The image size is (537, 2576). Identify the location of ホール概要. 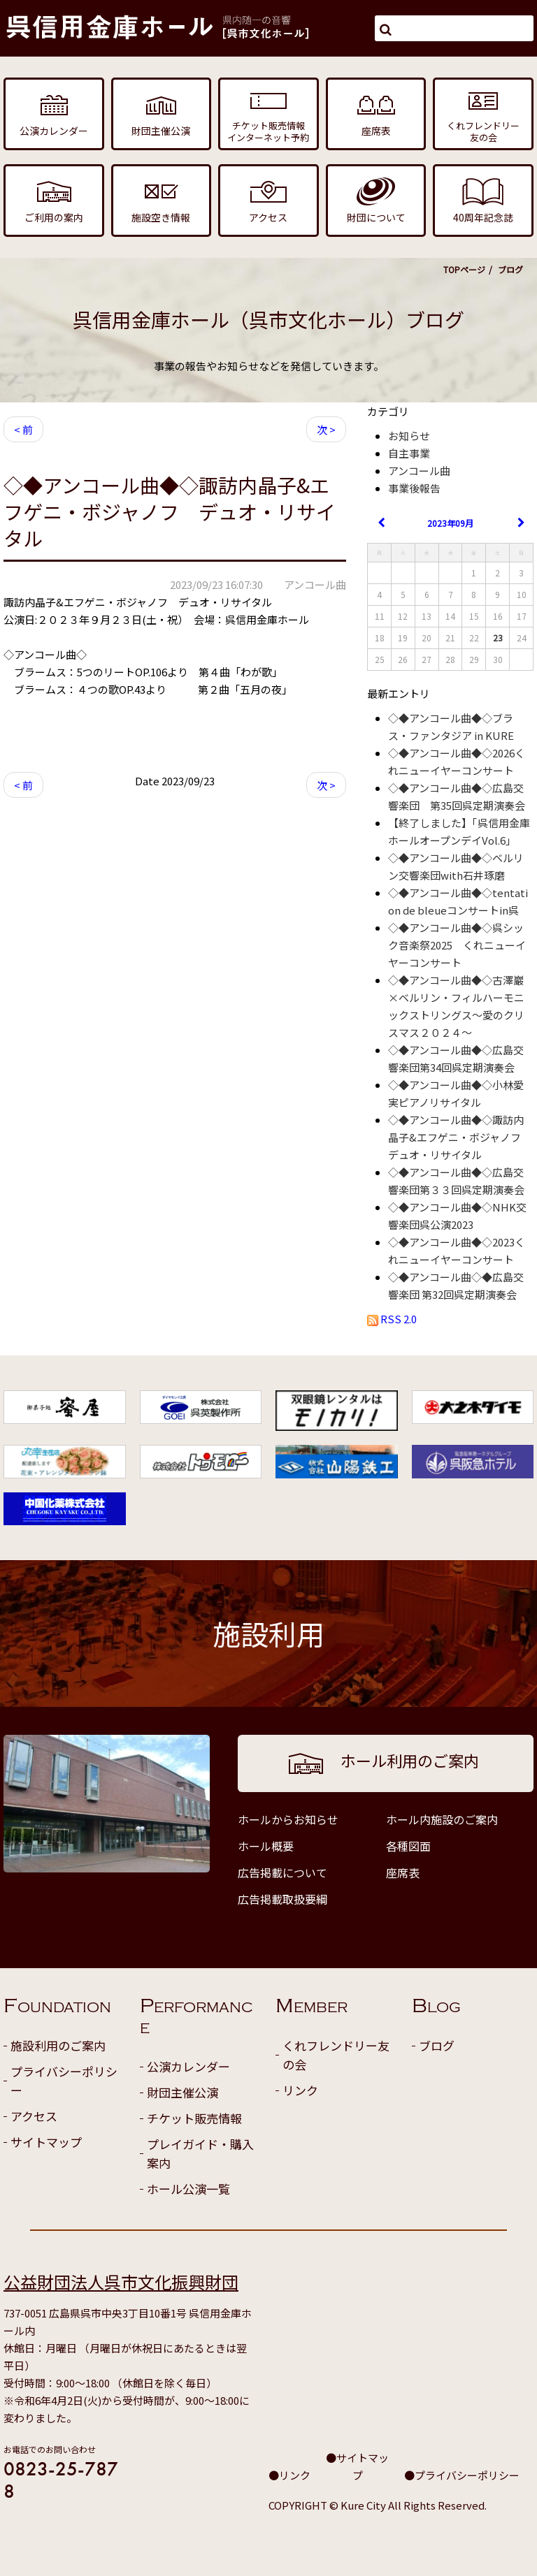
(266, 1846).